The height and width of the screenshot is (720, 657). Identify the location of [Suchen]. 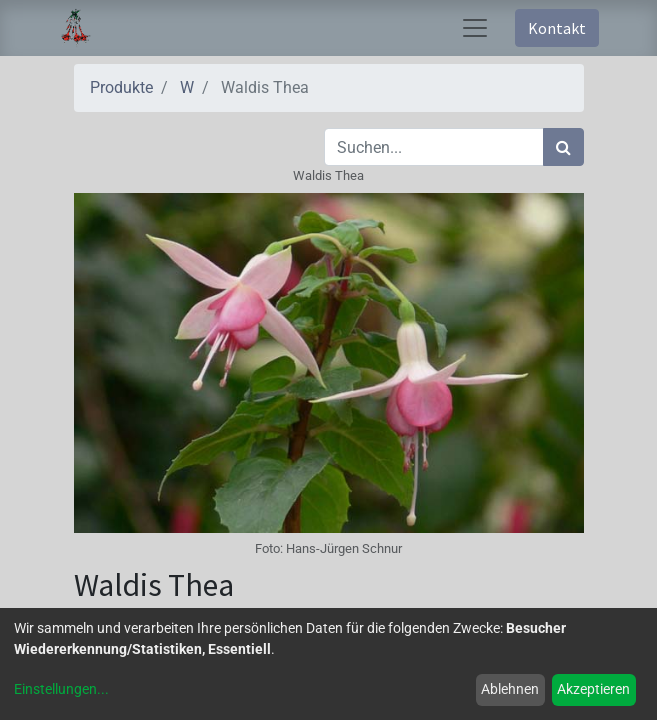
(563, 147).